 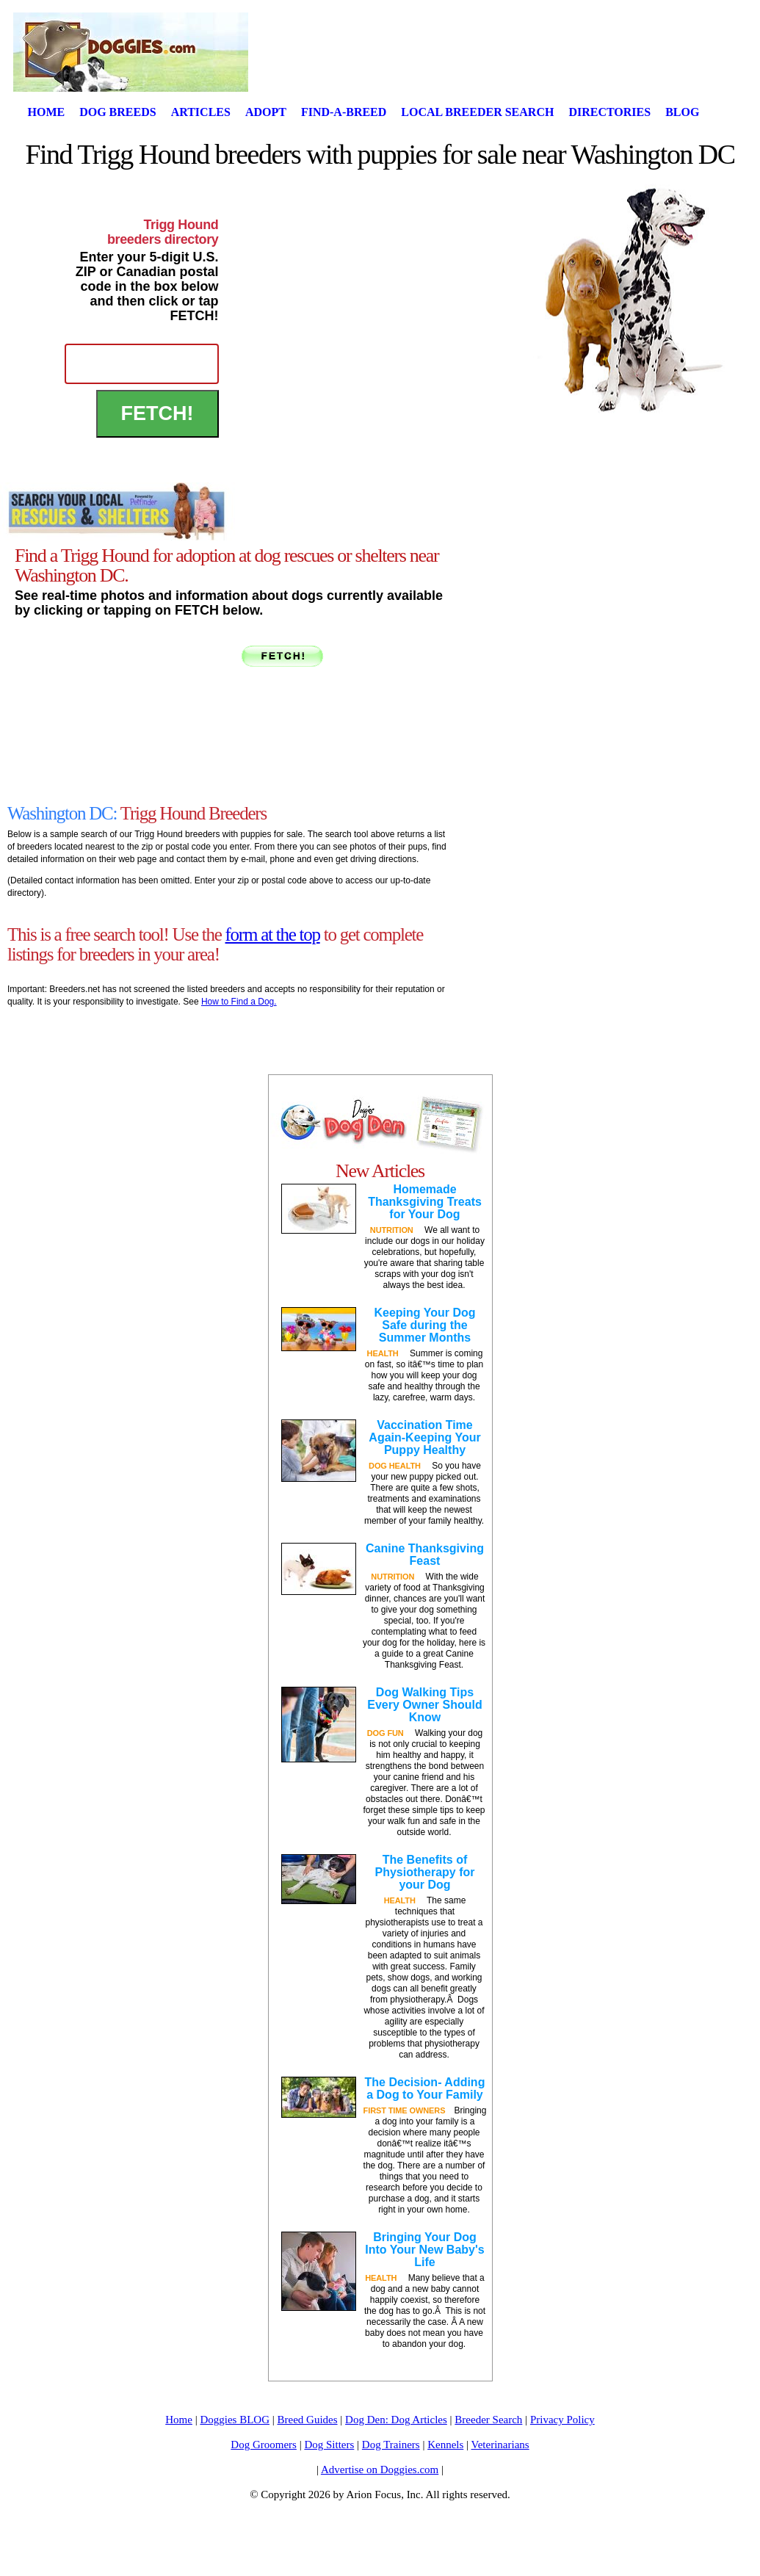 What do you see at coordinates (424, 1704) in the screenshot?
I see `Dog Walking Tips Every Owner Should Know` at bounding box center [424, 1704].